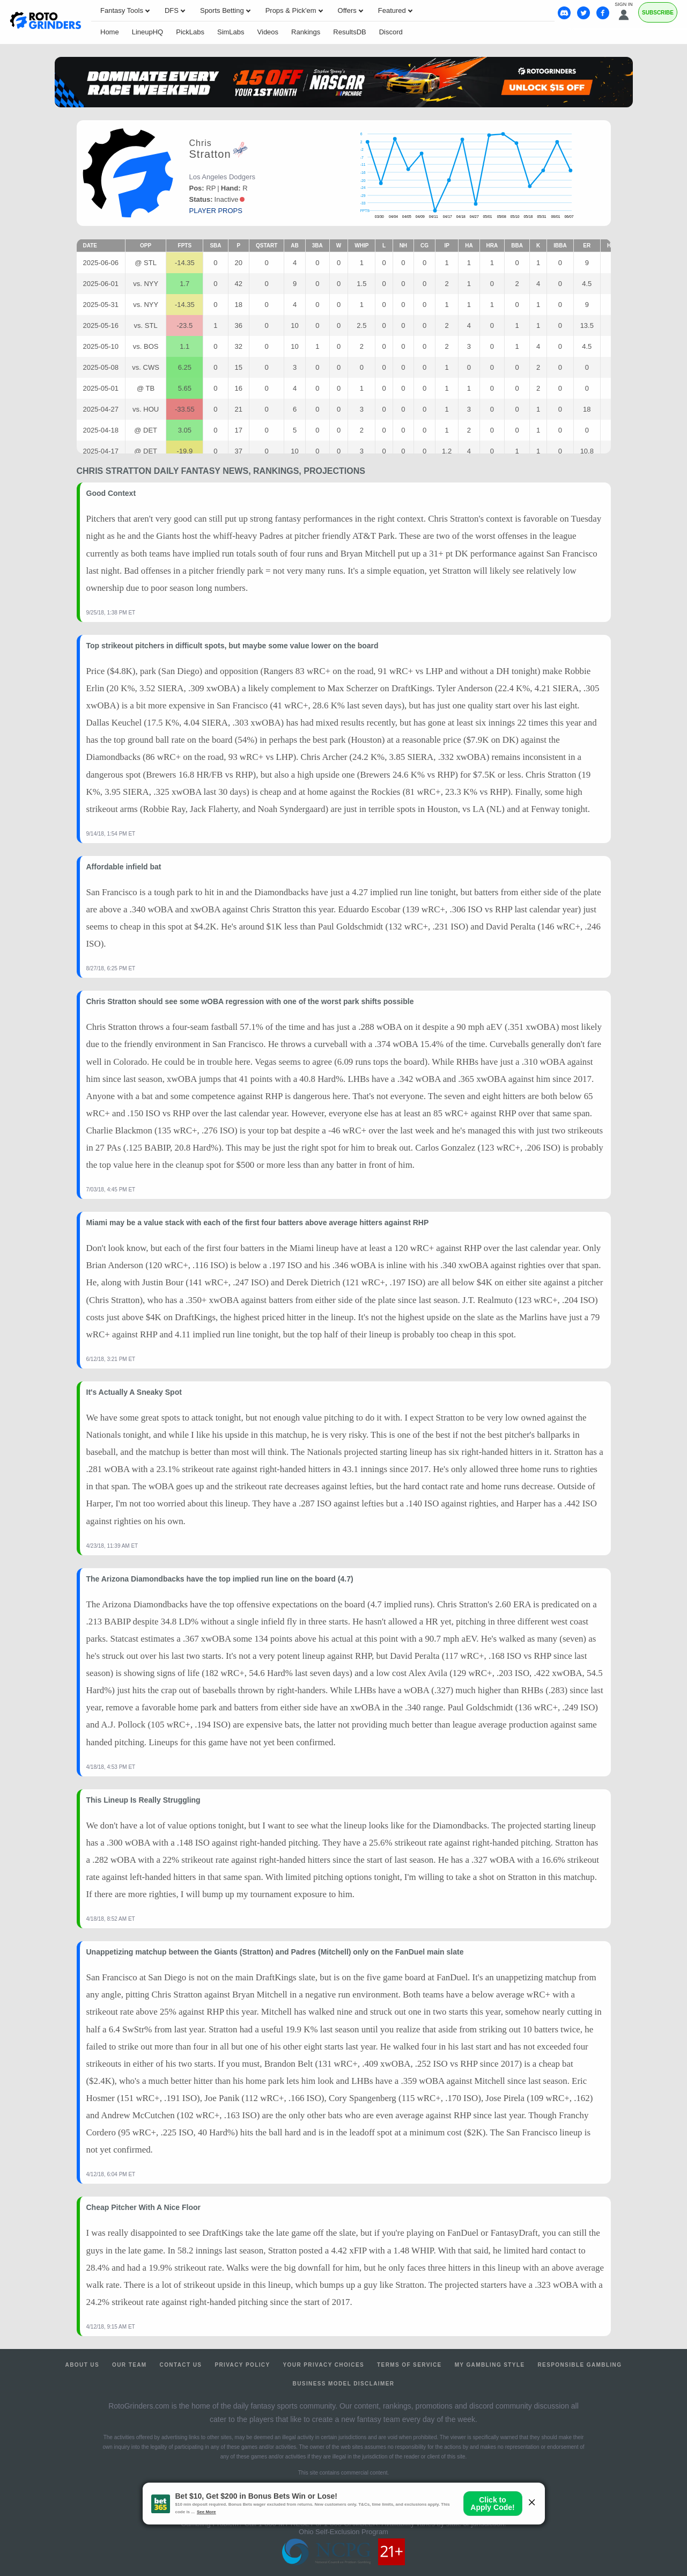 This screenshot has width=687, height=2576. I want to click on Rankings, so click(305, 32).